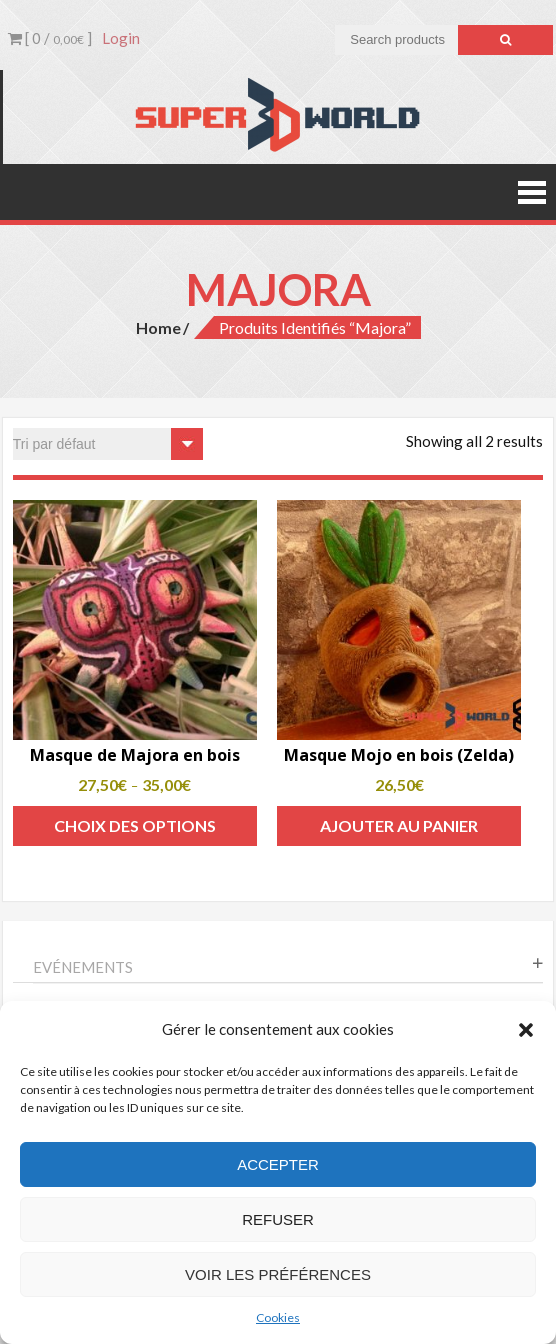 This screenshot has height=1344, width=556. Describe the element at coordinates (399, 825) in the screenshot. I see `Ajouter au panier [Add to cart: “Masque Mojo en bois (Zelda)”]` at that location.